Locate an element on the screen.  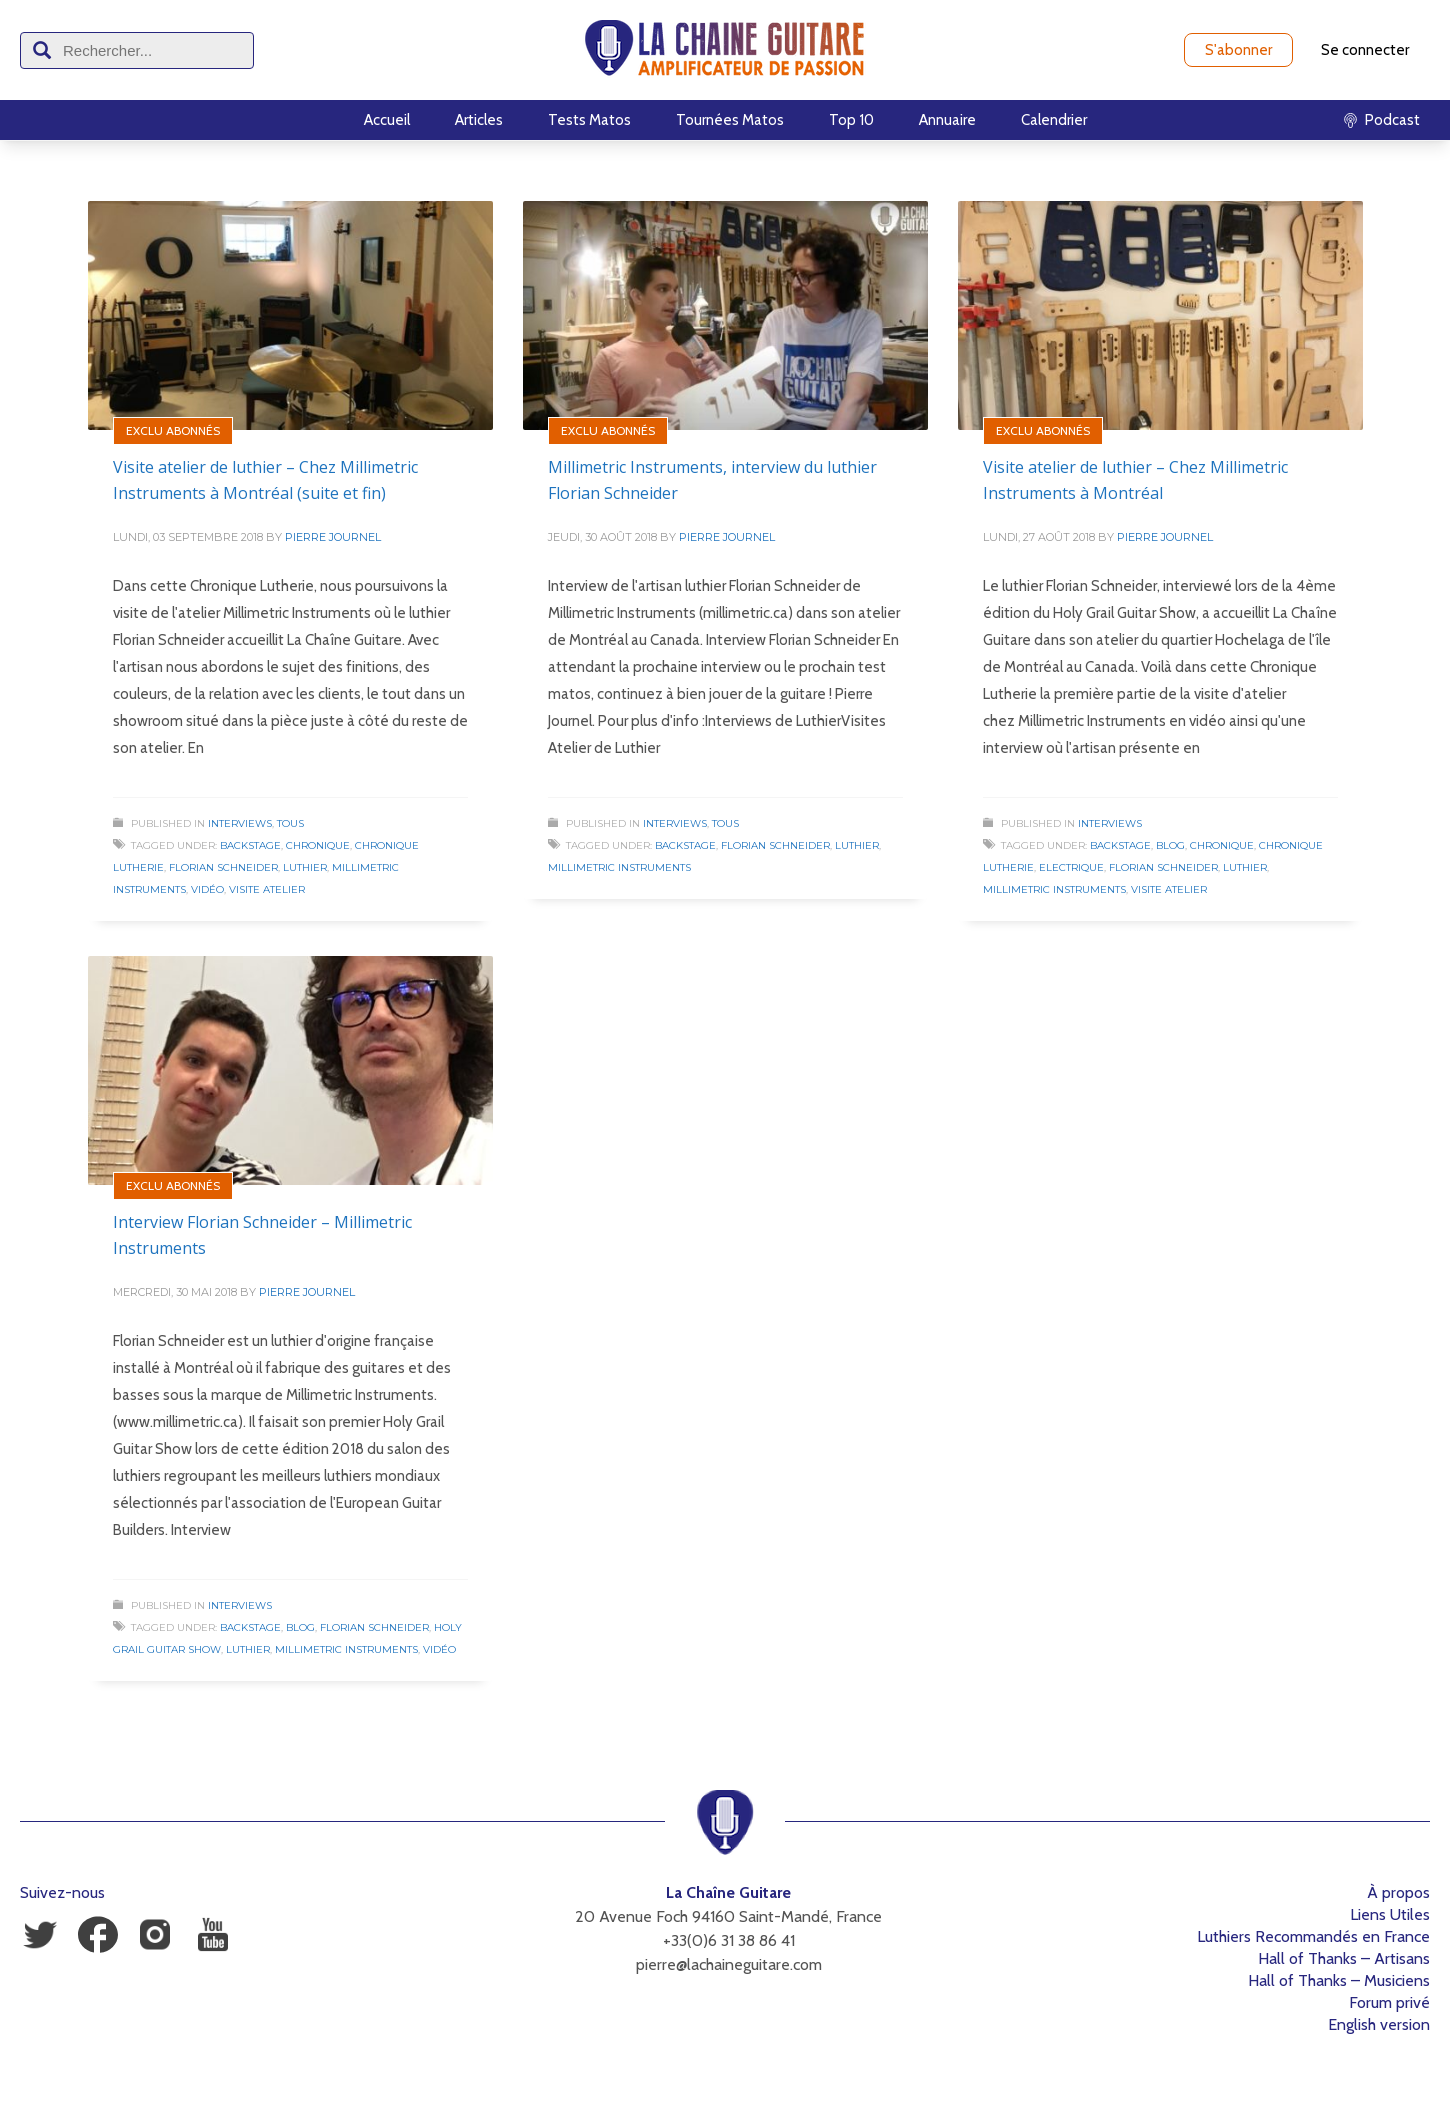
Top 10 is located at coordinates (851, 120).